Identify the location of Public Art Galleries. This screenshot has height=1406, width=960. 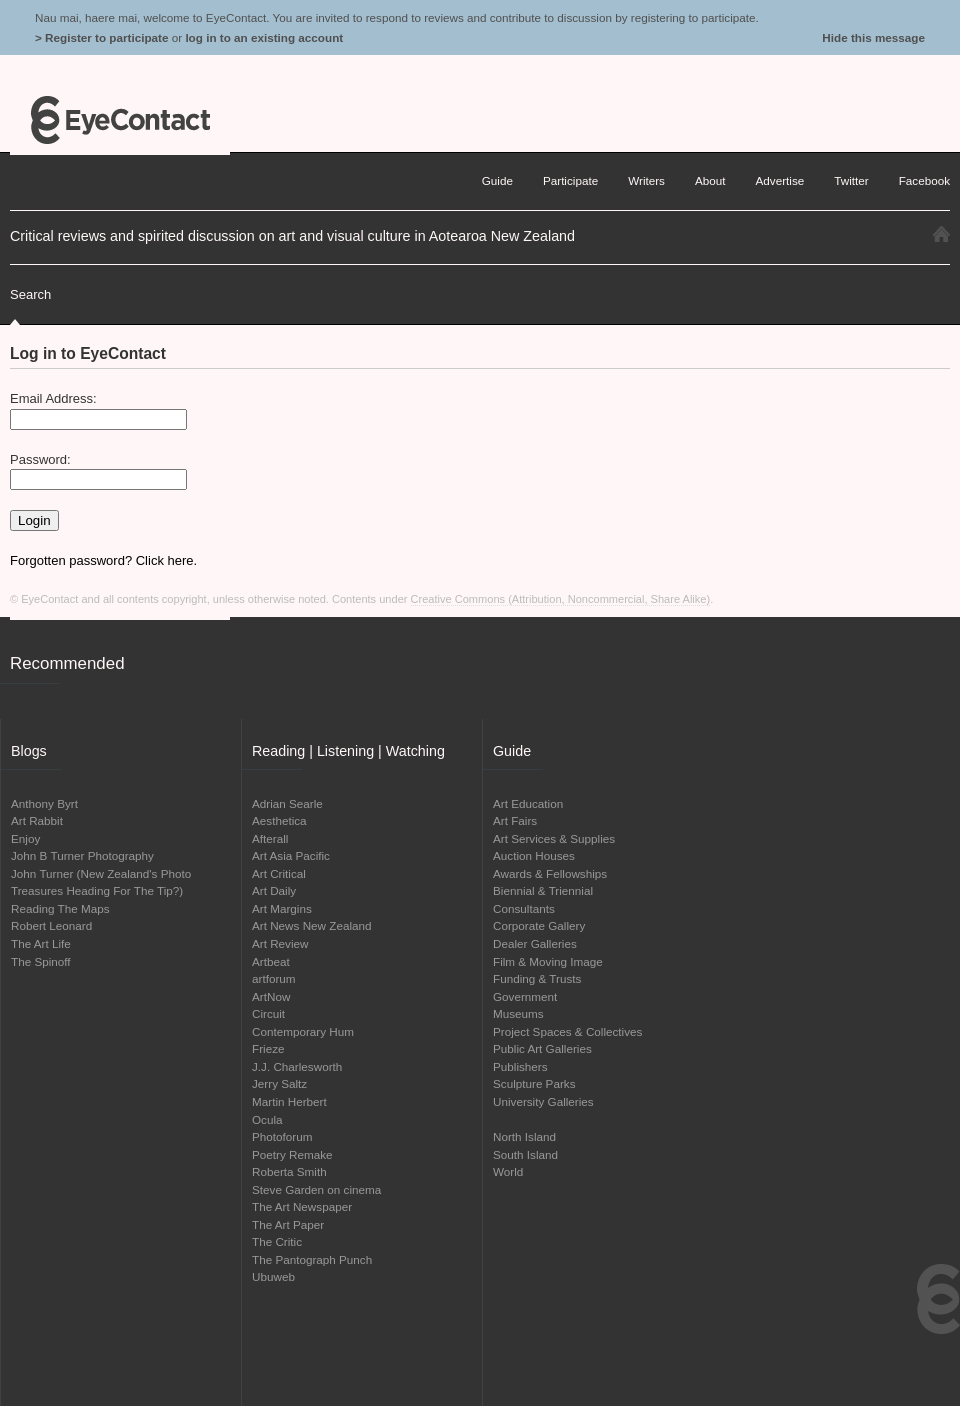
(542, 1048).